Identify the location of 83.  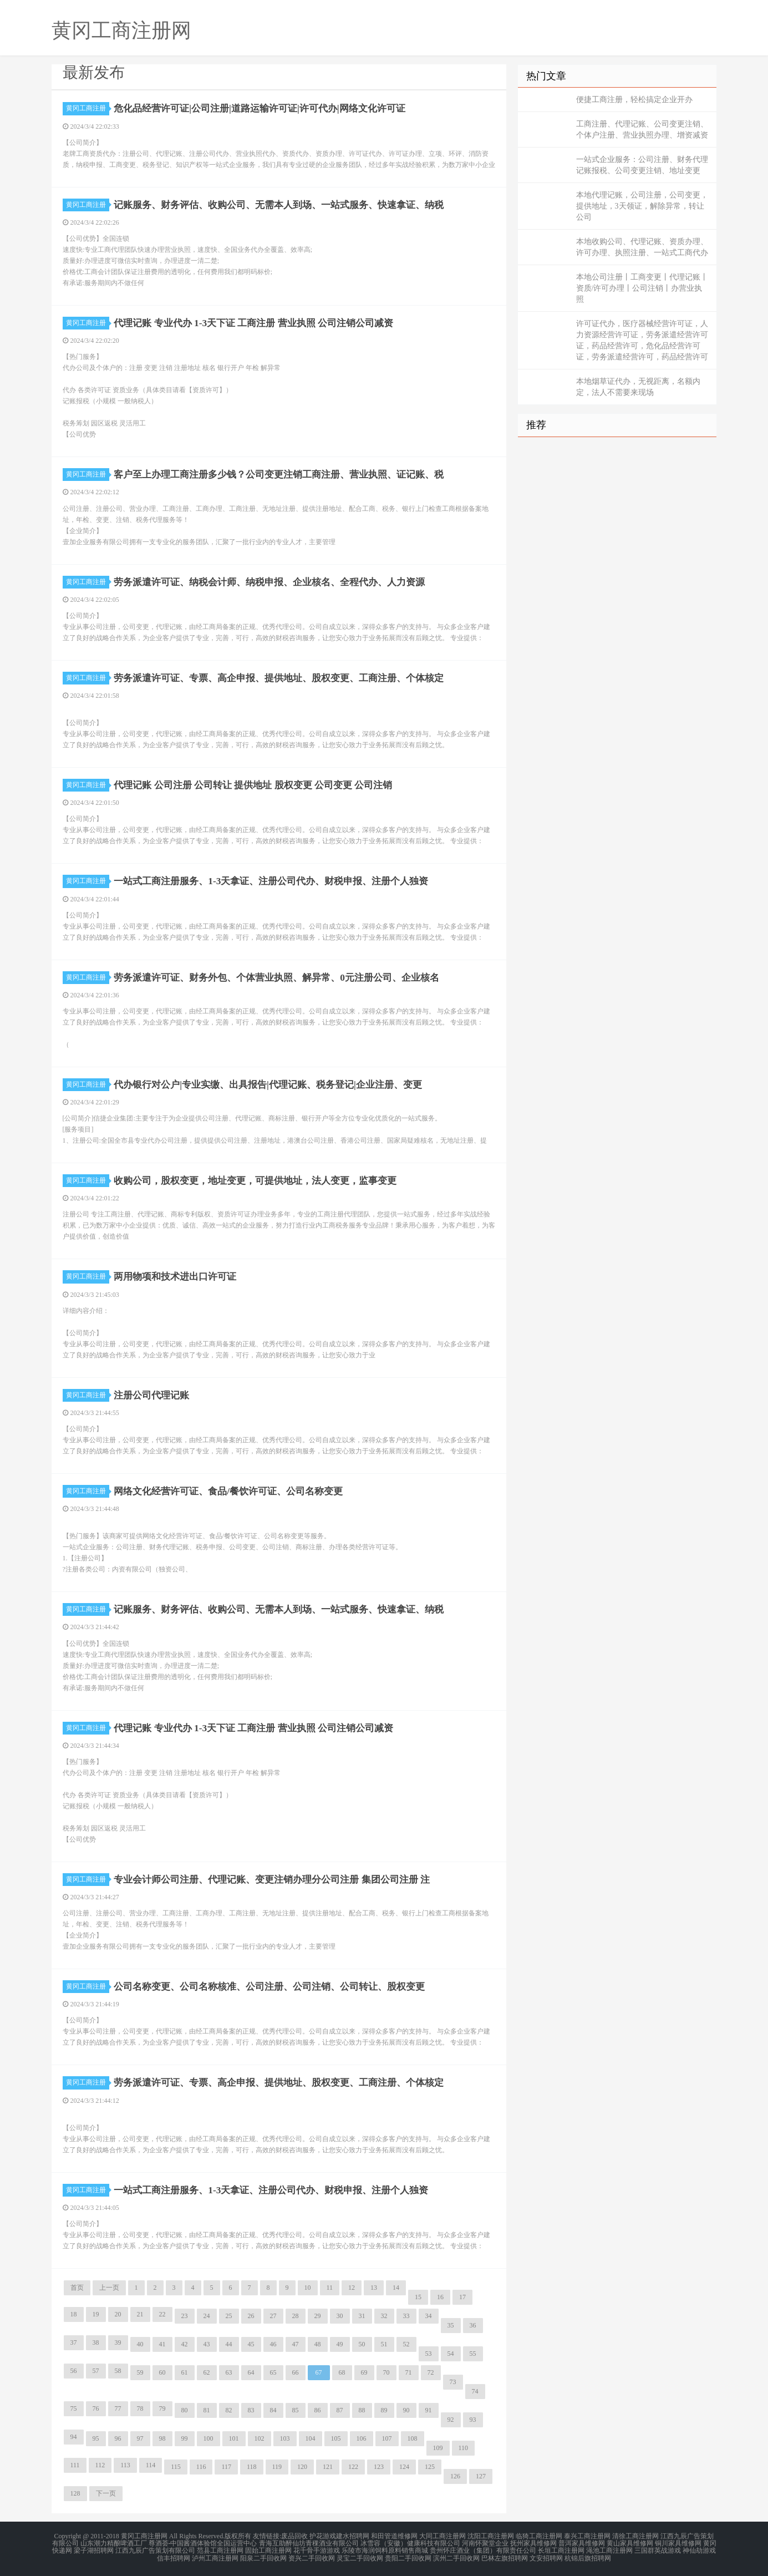
(251, 2410).